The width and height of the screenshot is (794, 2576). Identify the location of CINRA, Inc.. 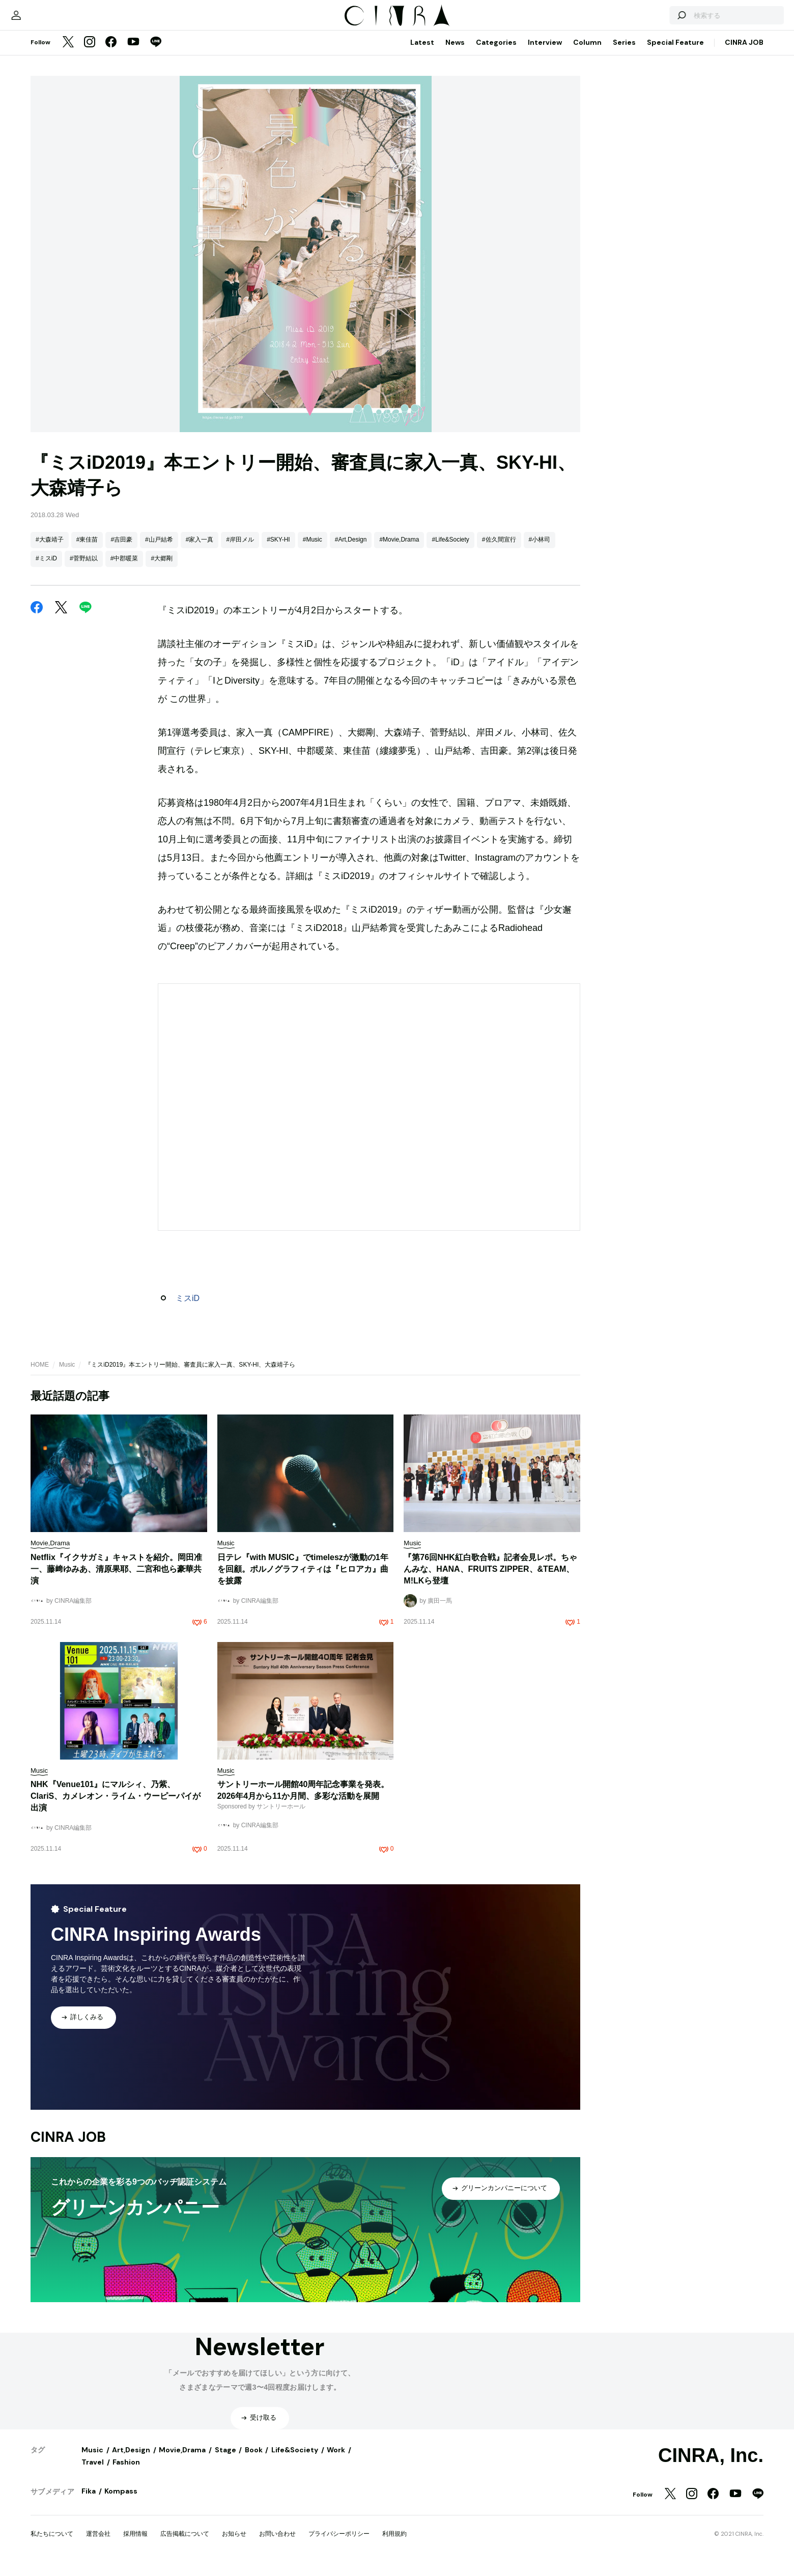
(710, 2465).